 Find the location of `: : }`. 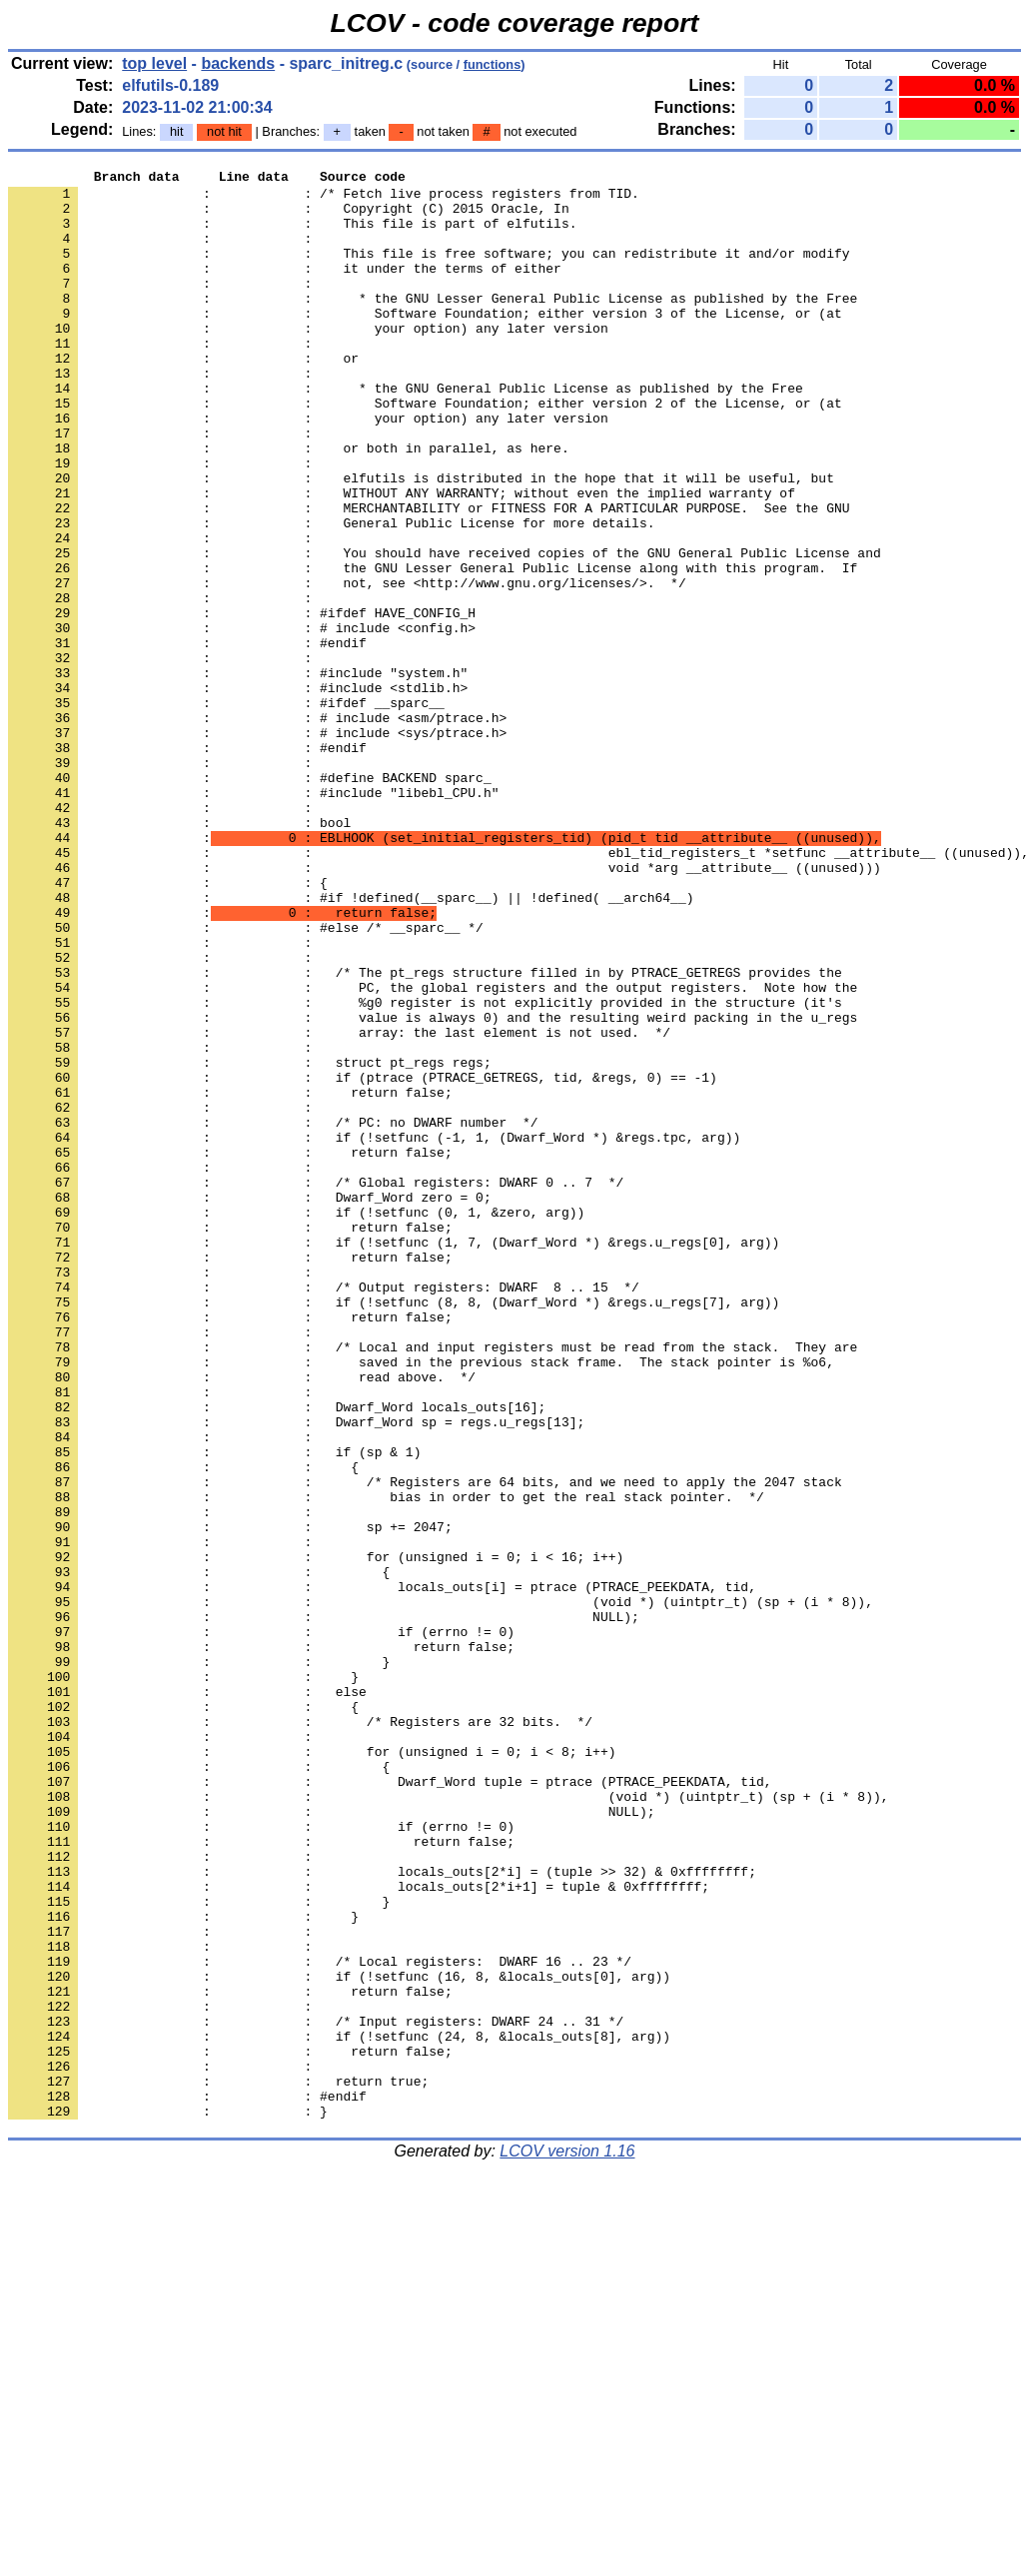

: : } is located at coordinates (199, 1961).